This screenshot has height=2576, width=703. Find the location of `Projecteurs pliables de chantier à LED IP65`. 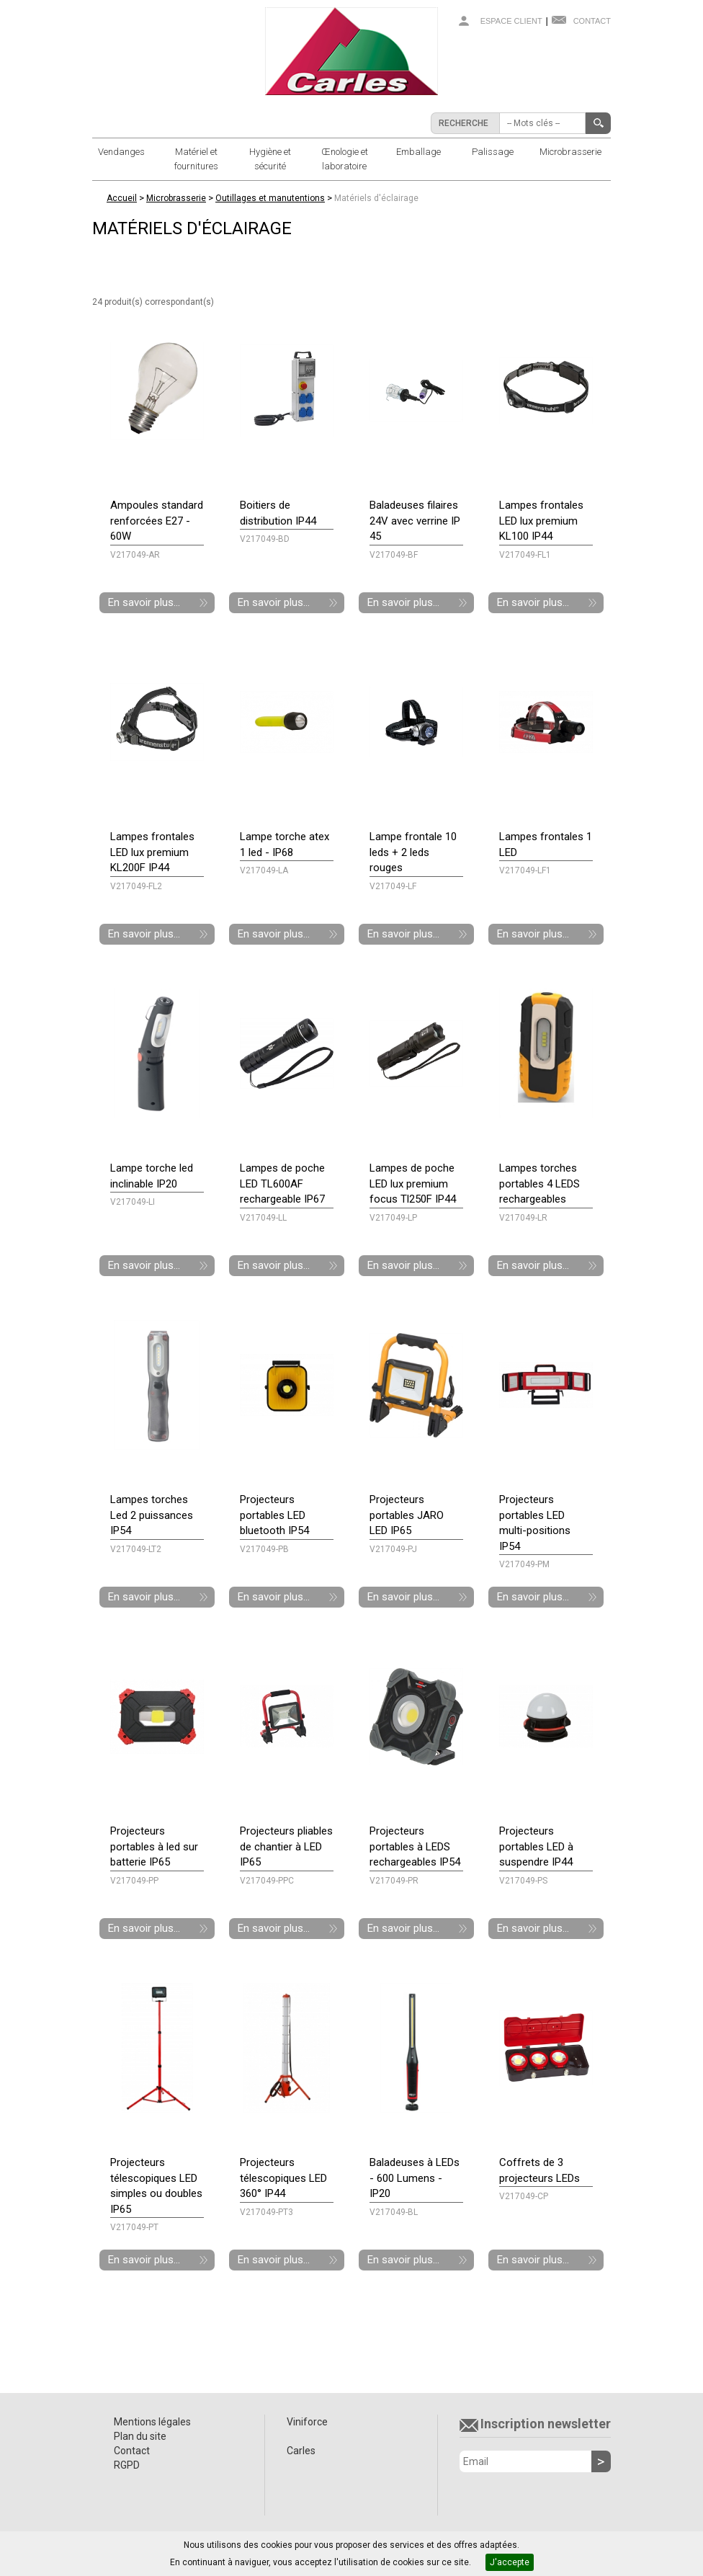

Projecteurs pliables de chantier à LED IP65 is located at coordinates (286, 1846).